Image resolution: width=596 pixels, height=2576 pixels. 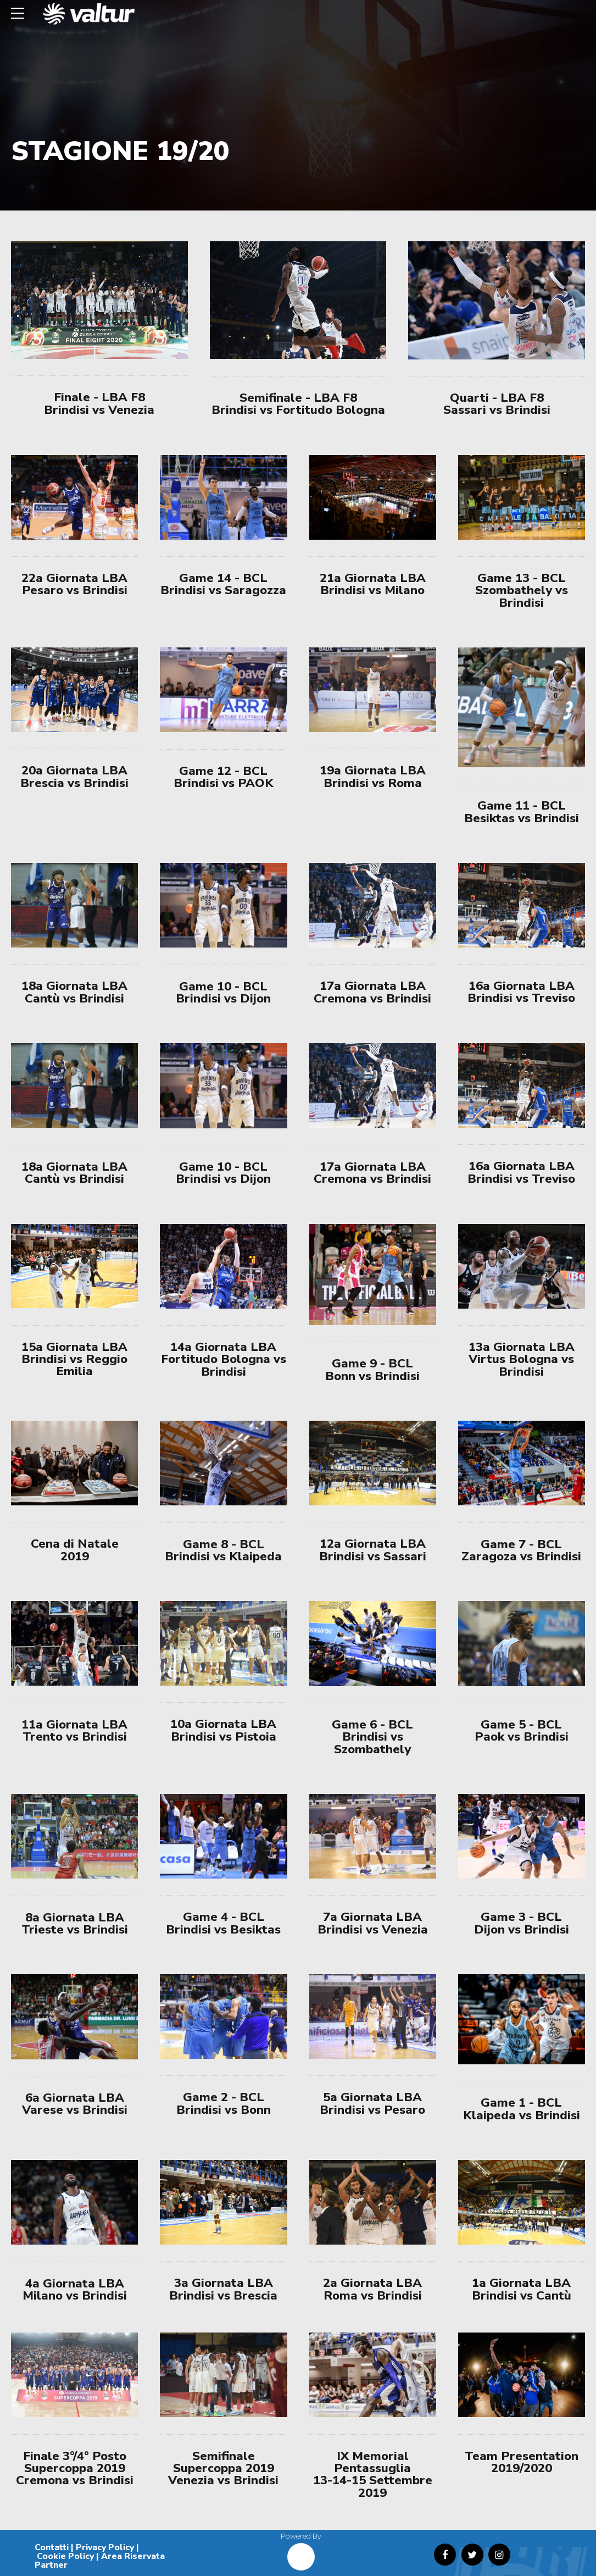 I want to click on Game 11 - BCL Besiktas vs Brindisi, so click(x=521, y=811).